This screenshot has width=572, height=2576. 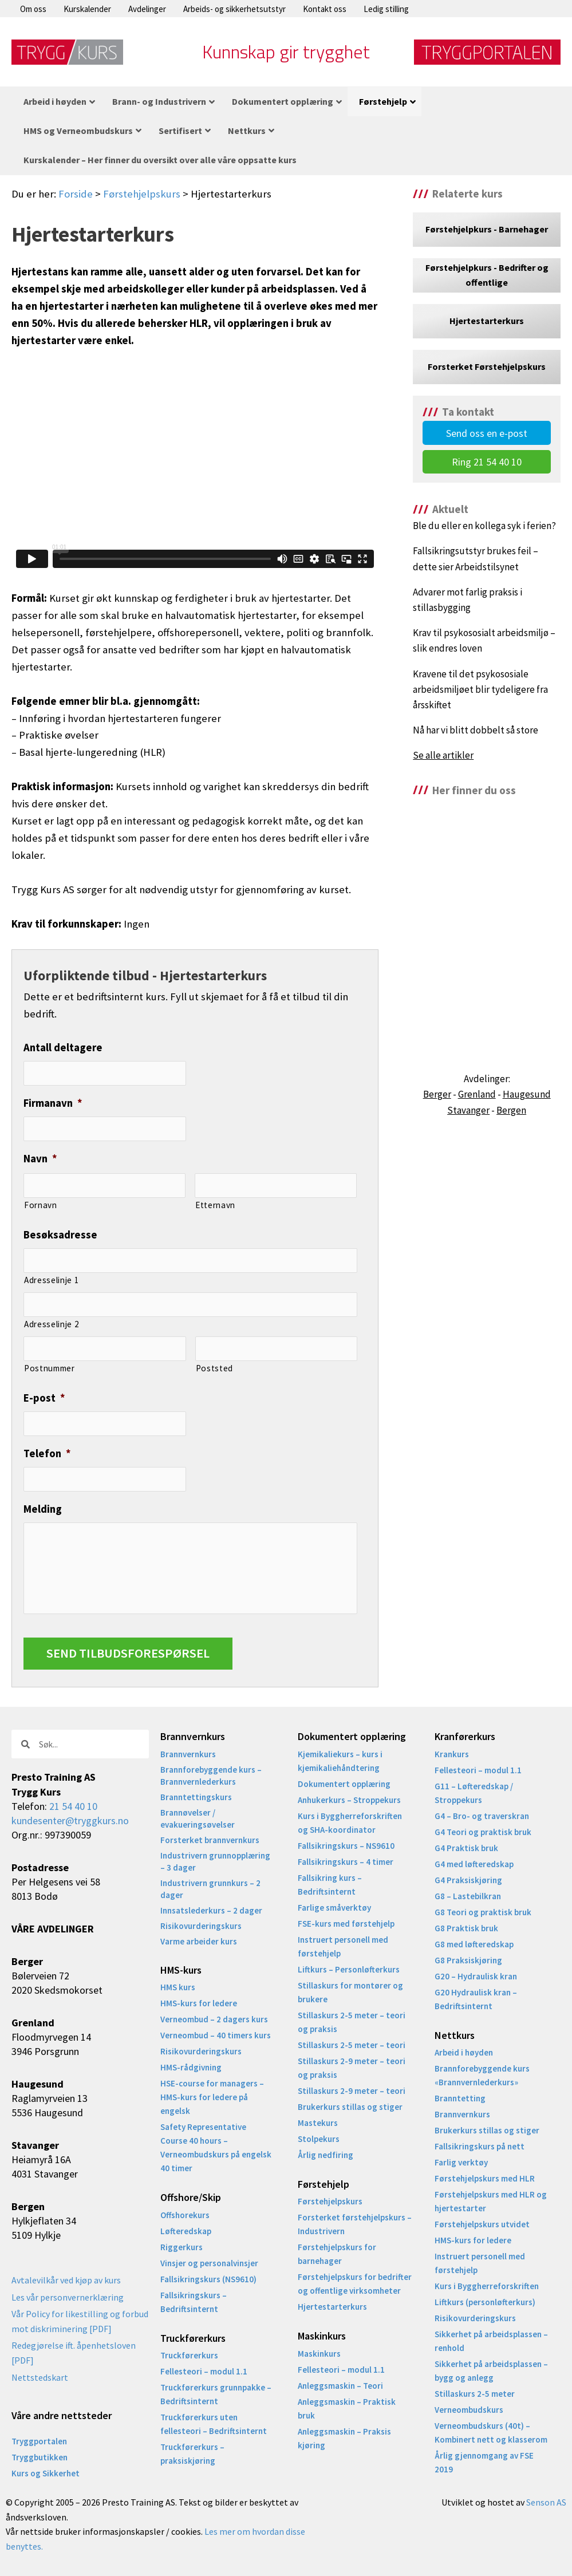 What do you see at coordinates (344, 1783) in the screenshot?
I see `Dokumentert opplæring` at bounding box center [344, 1783].